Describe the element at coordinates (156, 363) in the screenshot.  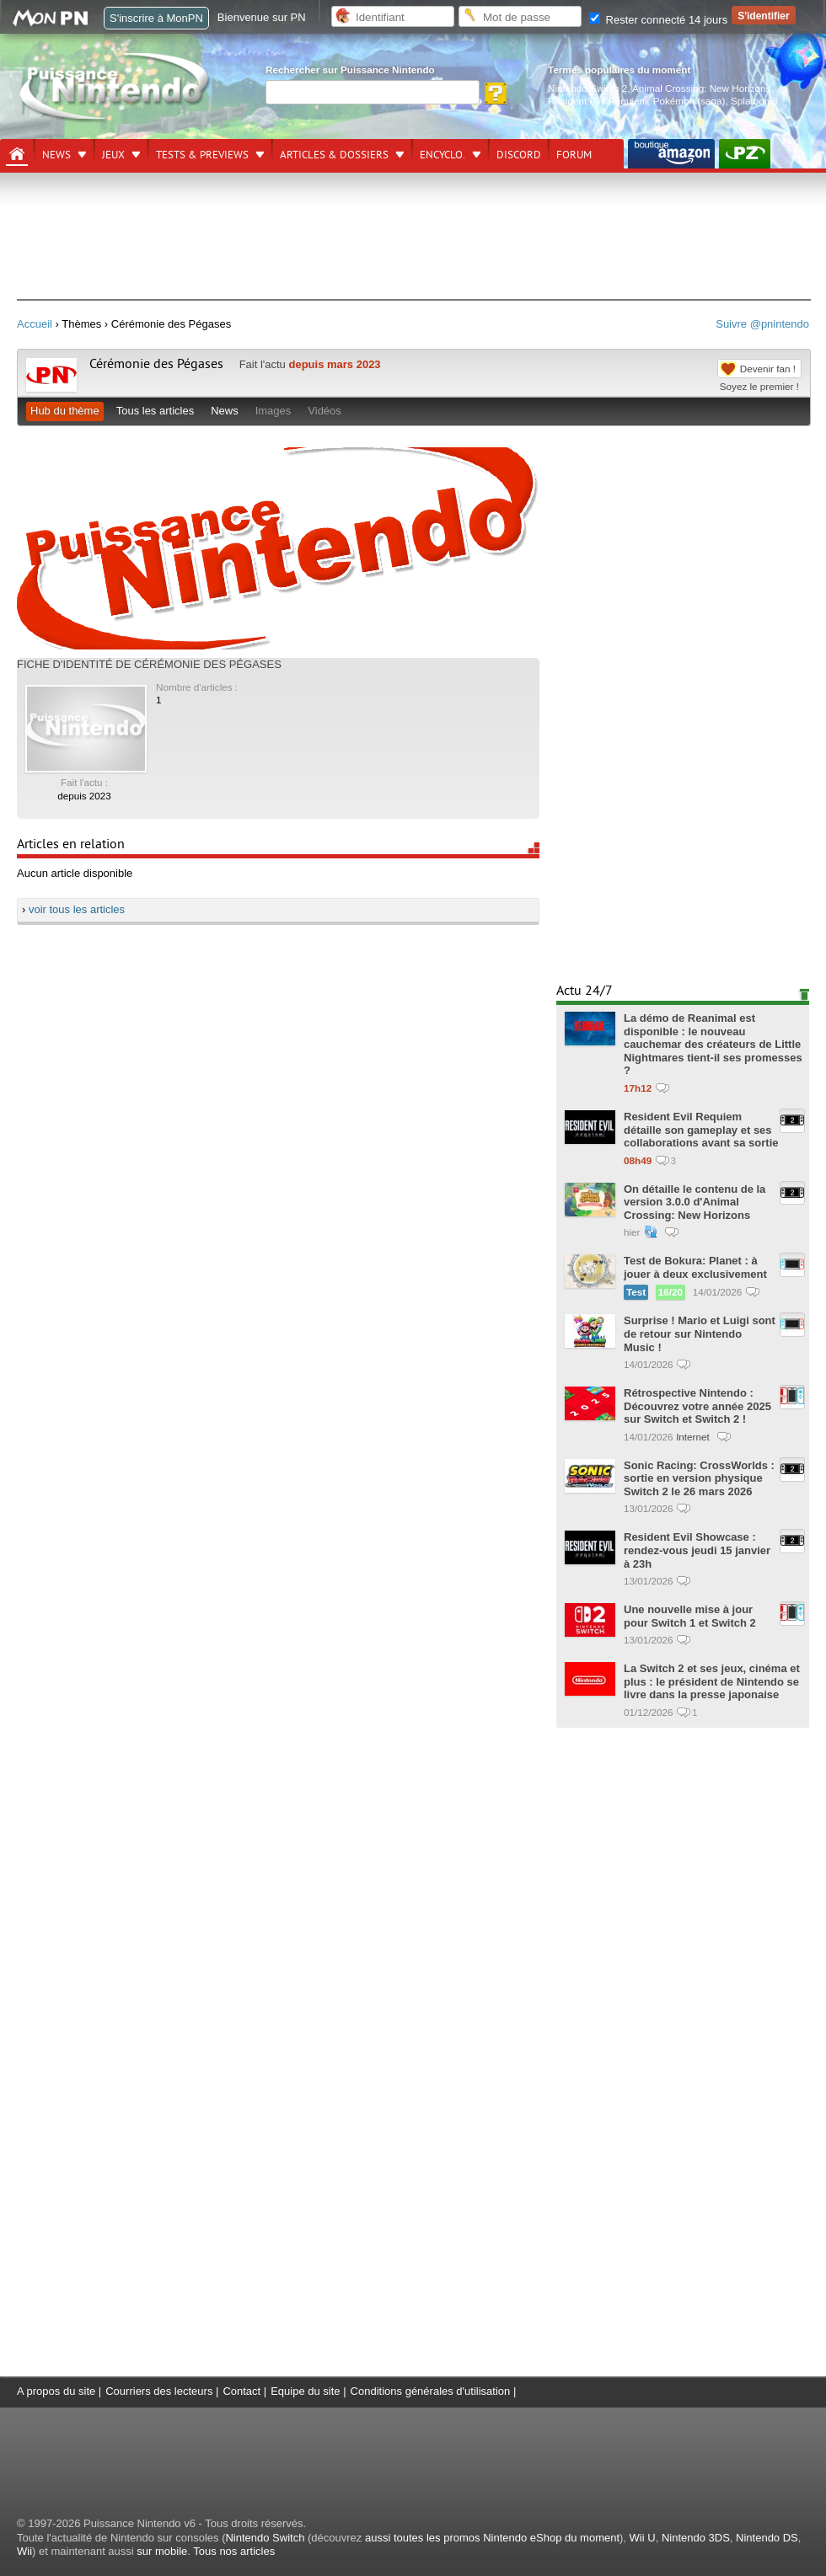
I see `Cérémonie des Pégases` at that location.